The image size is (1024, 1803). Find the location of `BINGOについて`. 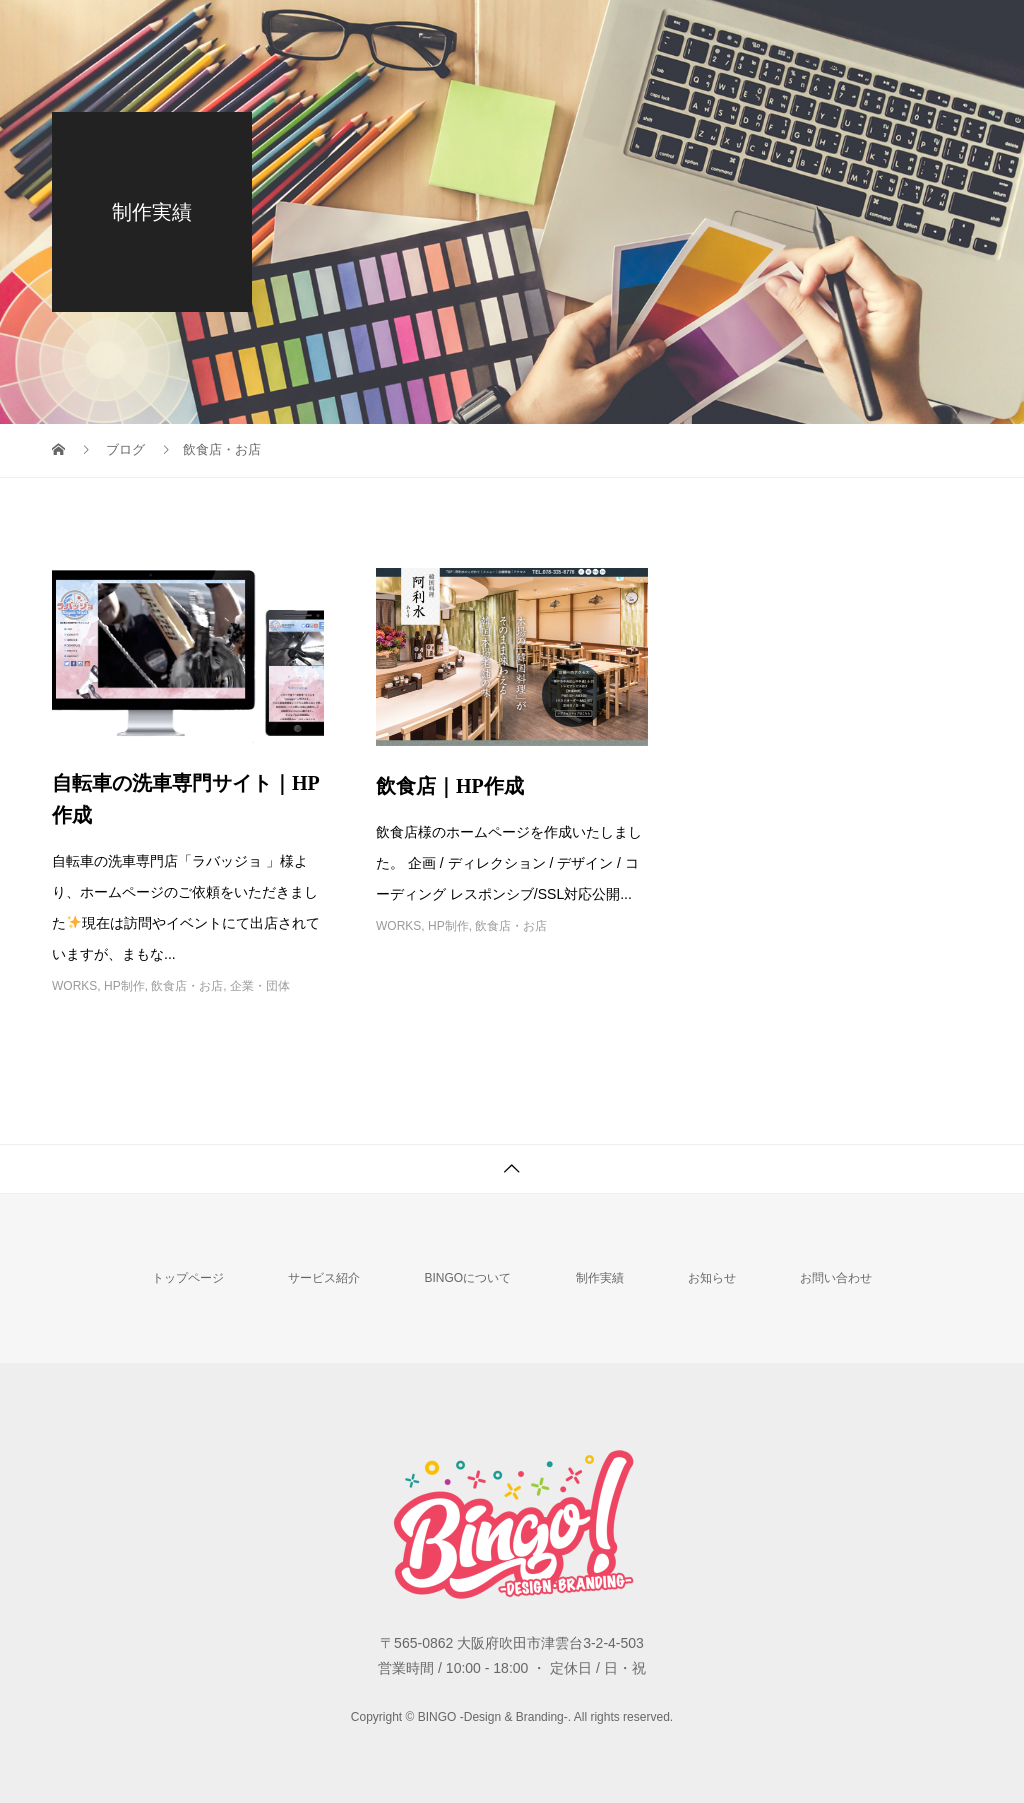

BINGOについて is located at coordinates (467, 1278).